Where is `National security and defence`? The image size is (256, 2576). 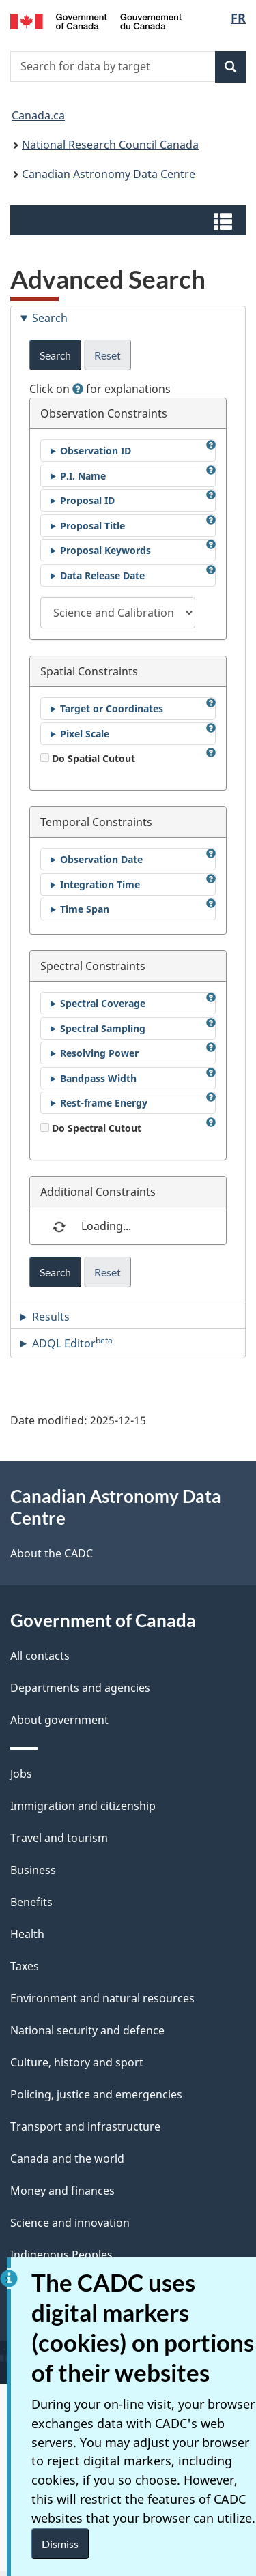 National security and defence is located at coordinates (87, 2030).